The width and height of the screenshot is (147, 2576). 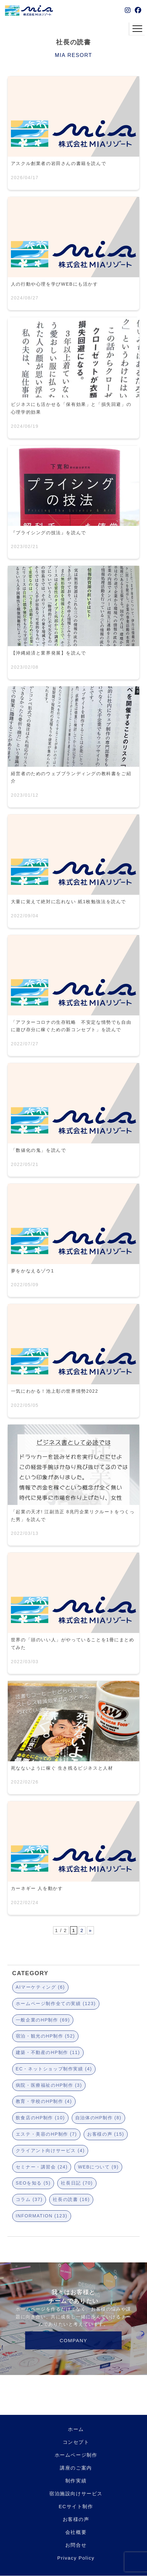 I want to click on COMPANY, so click(x=73, y=2340).